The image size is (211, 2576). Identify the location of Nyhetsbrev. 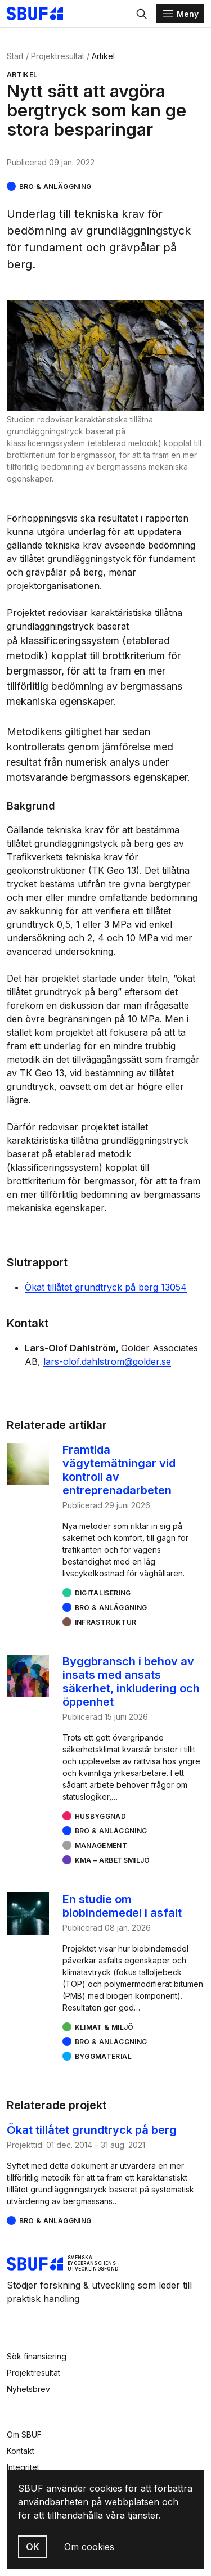
(28, 2389).